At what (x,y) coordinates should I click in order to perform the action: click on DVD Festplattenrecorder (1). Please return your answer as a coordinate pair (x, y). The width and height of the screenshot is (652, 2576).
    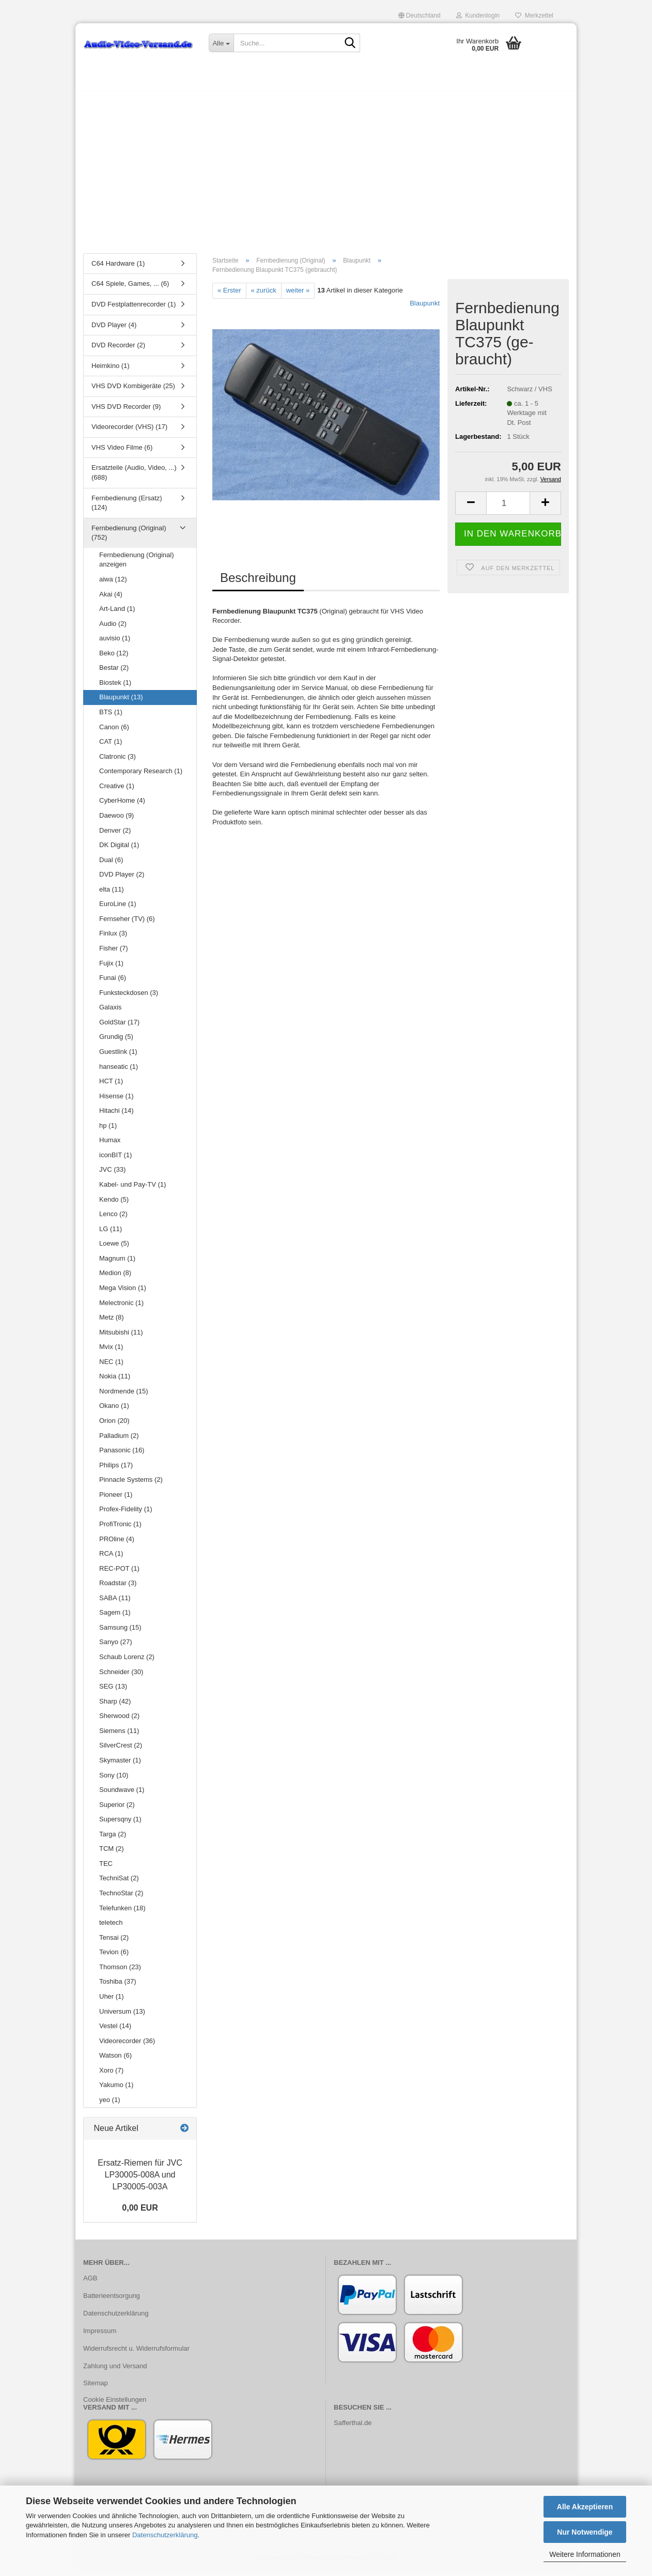
    Looking at the image, I should click on (133, 309).